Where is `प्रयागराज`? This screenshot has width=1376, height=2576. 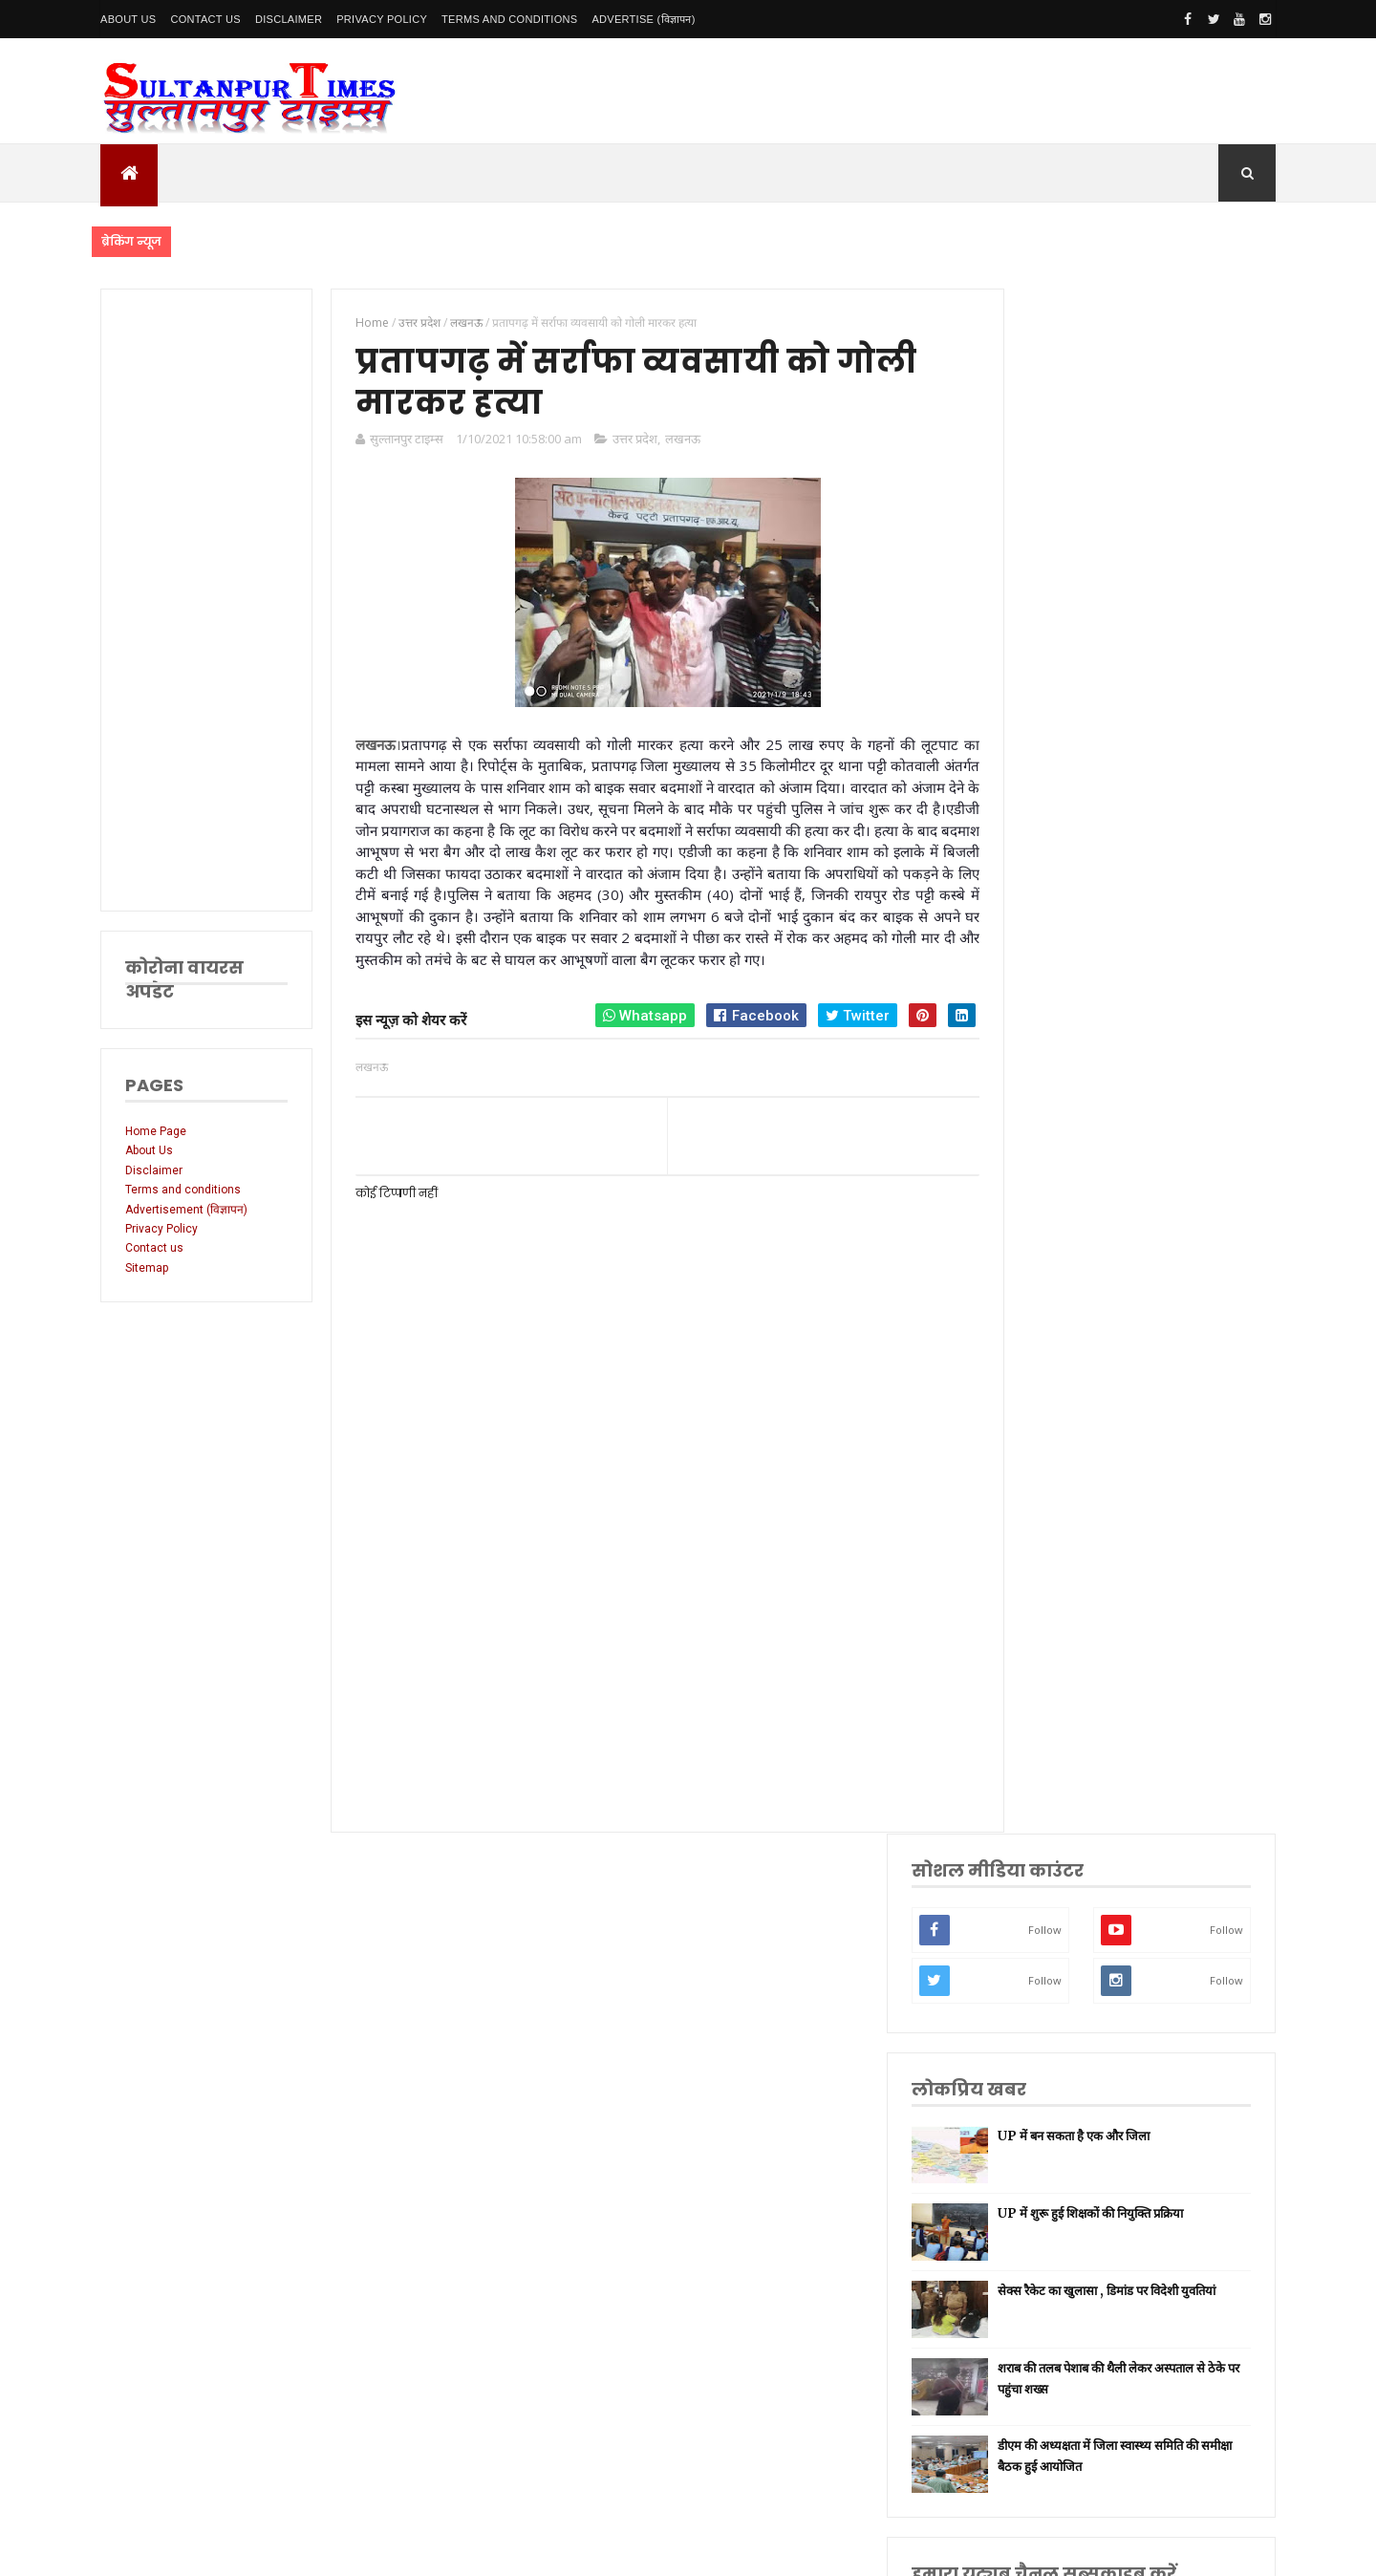
प्रयागराज is located at coordinates (1043, 1575).